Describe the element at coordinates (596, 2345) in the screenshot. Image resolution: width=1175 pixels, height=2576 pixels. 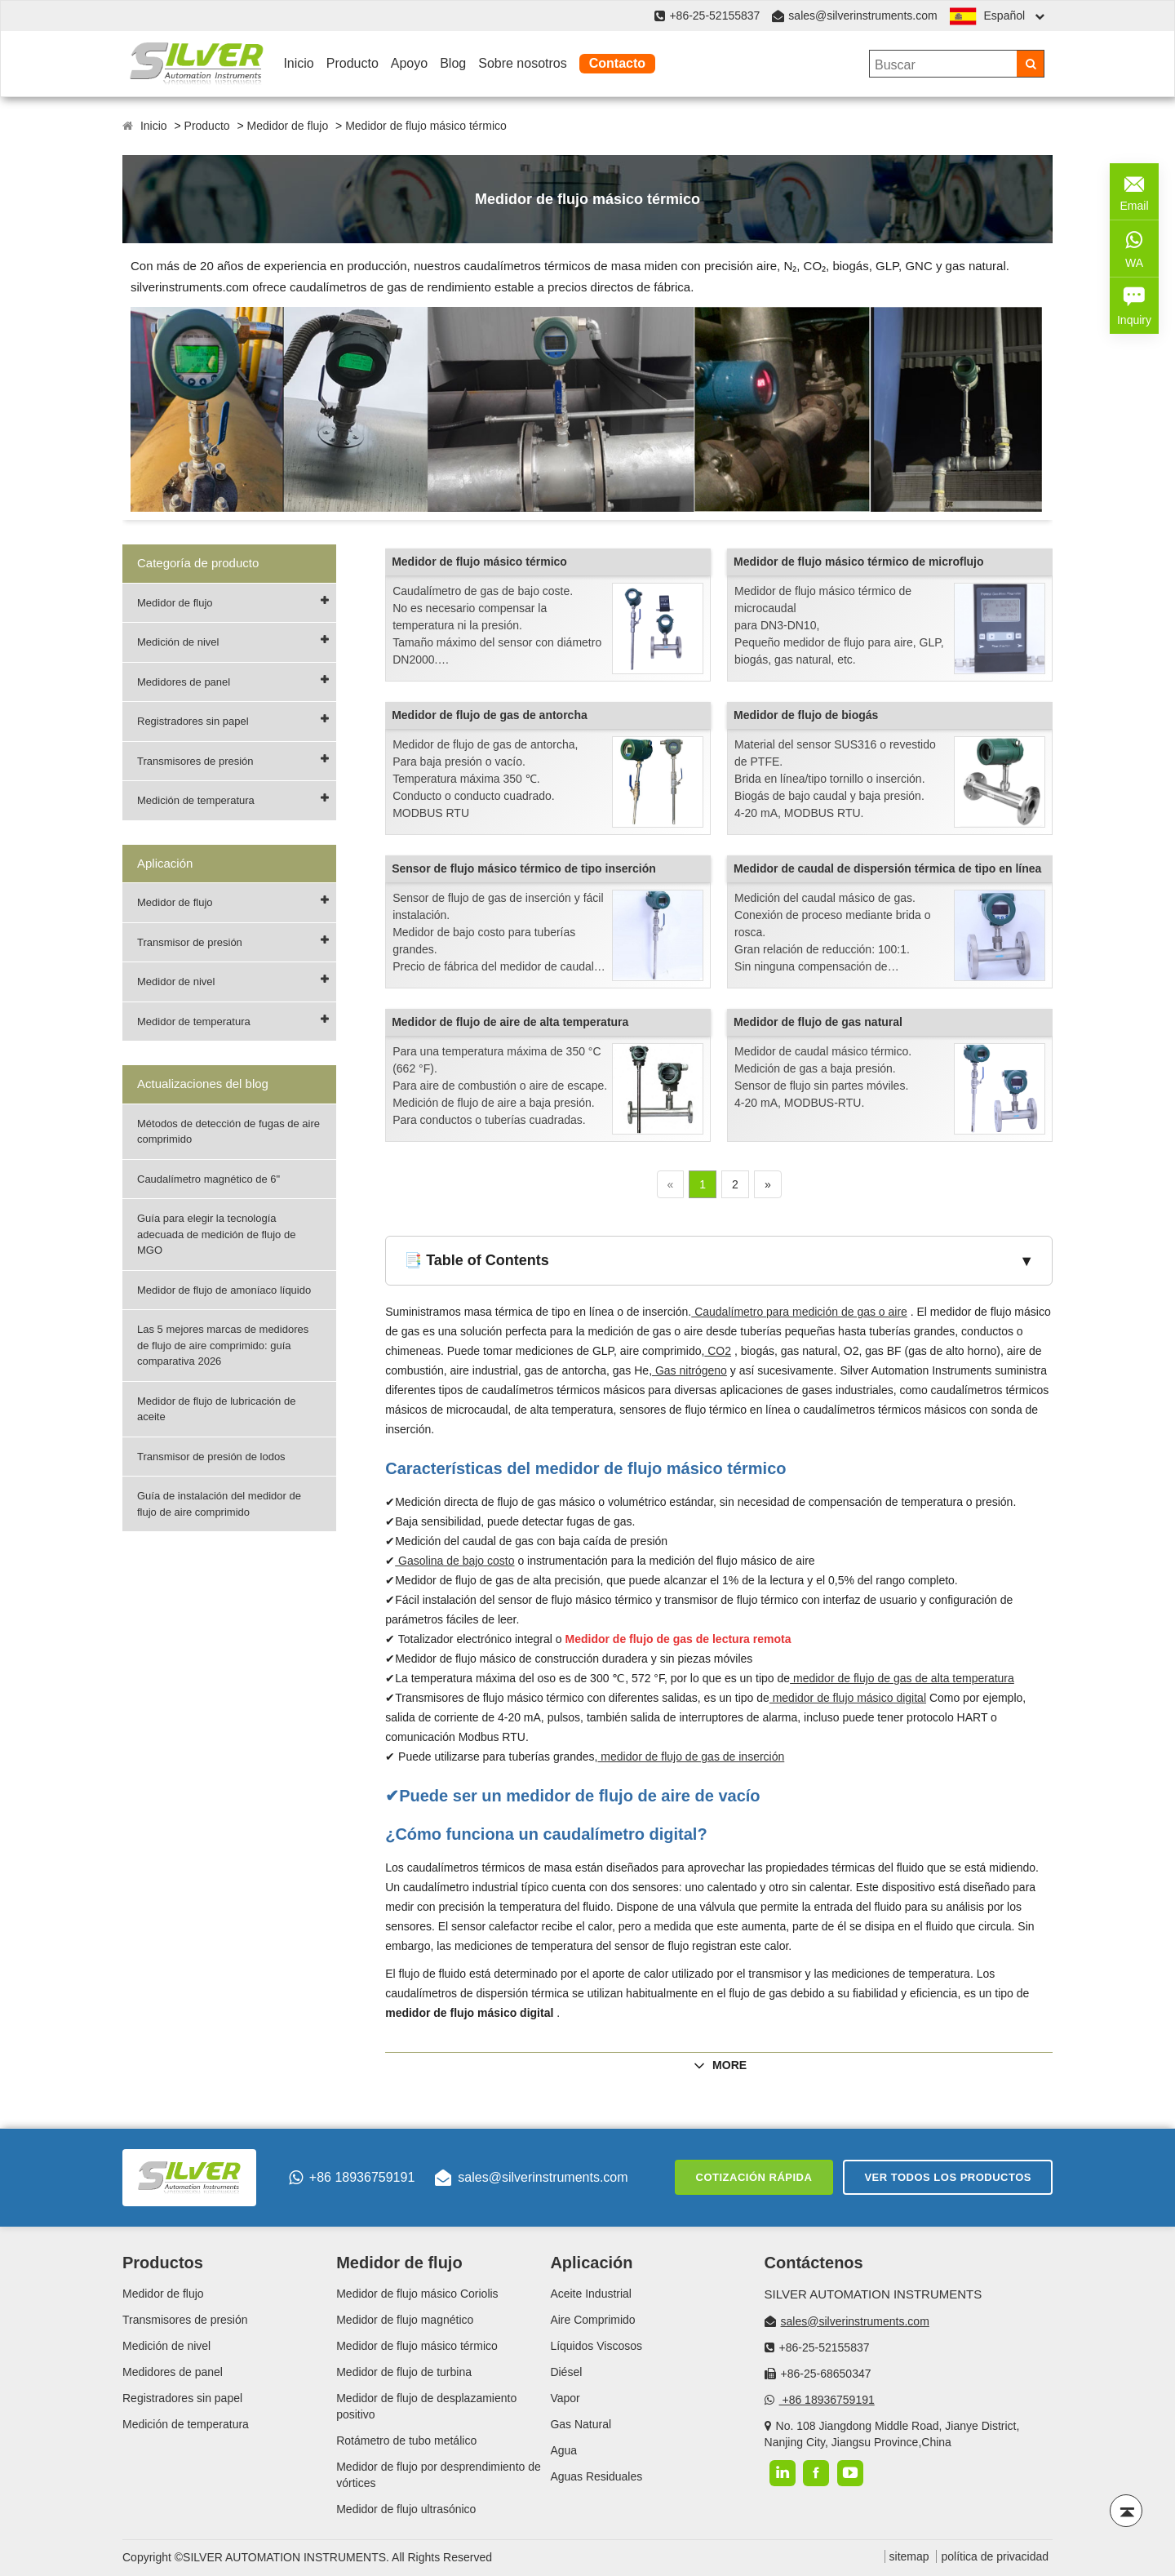
I see `Líquidos Viscosos` at that location.